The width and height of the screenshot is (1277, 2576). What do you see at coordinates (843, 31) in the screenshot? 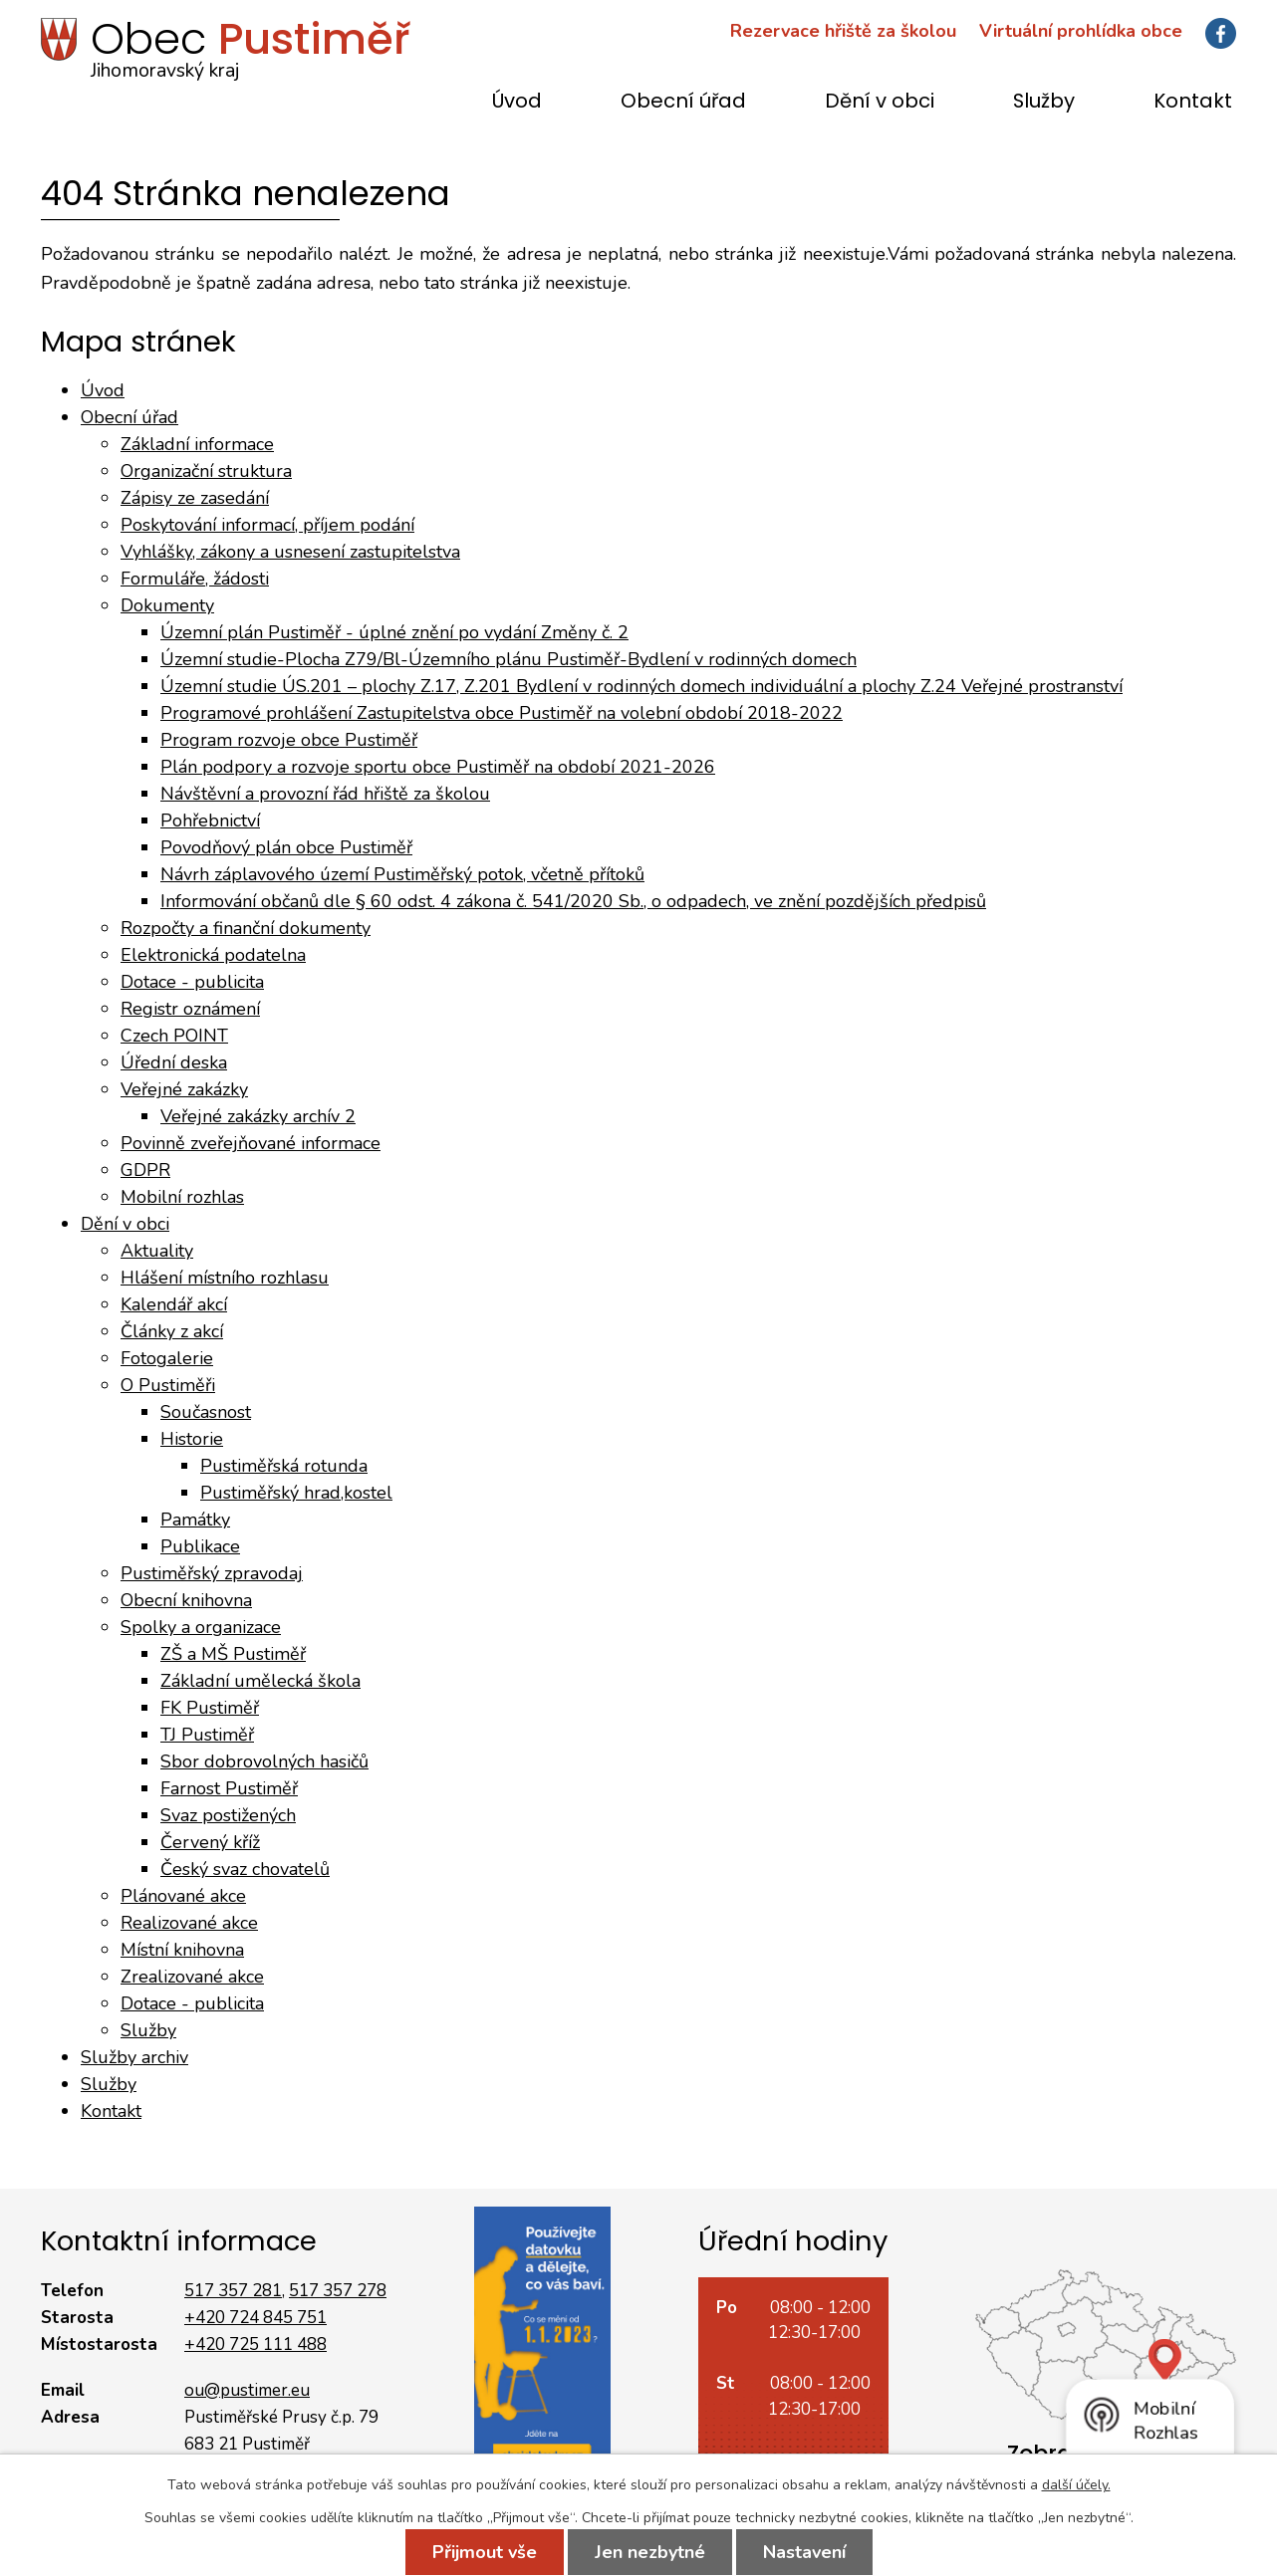
I see `Rezervace hřiště za školou` at bounding box center [843, 31].